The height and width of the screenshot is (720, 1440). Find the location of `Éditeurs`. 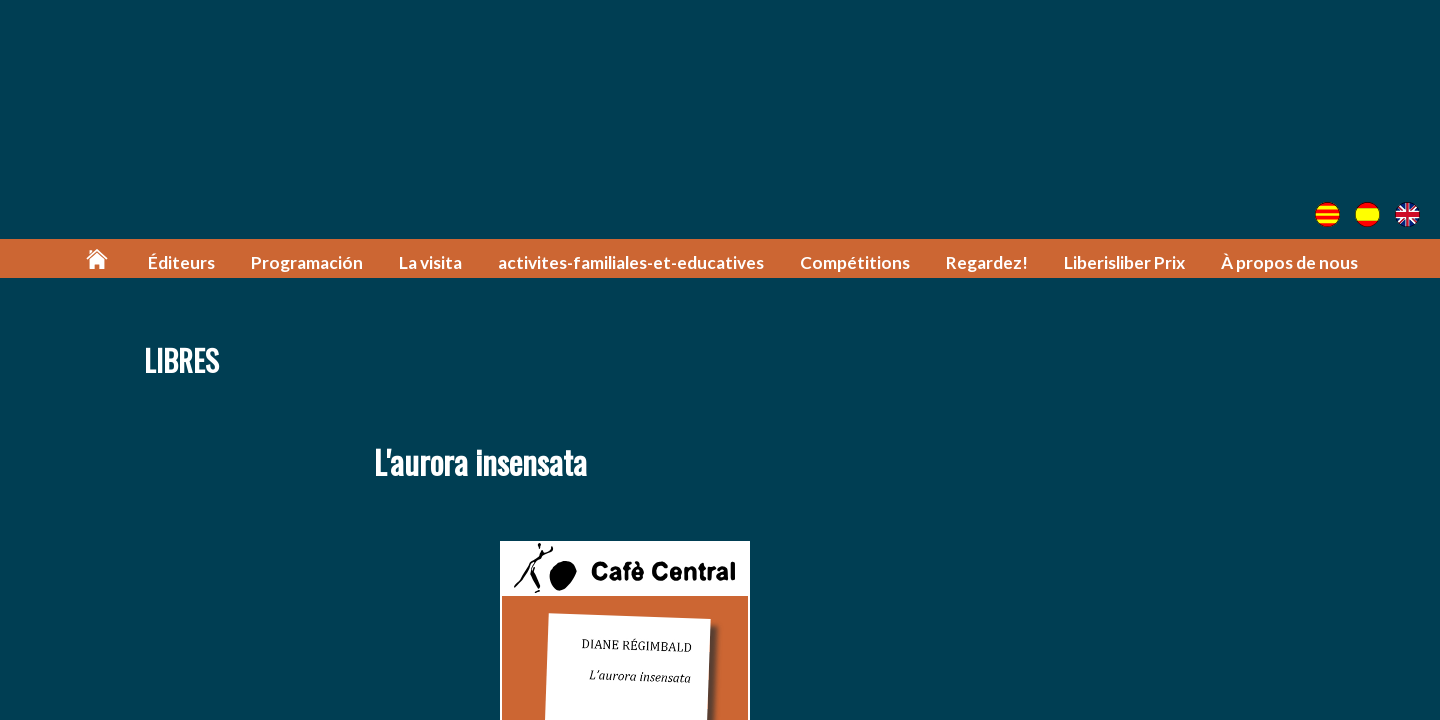

Éditeurs is located at coordinates (181, 262).